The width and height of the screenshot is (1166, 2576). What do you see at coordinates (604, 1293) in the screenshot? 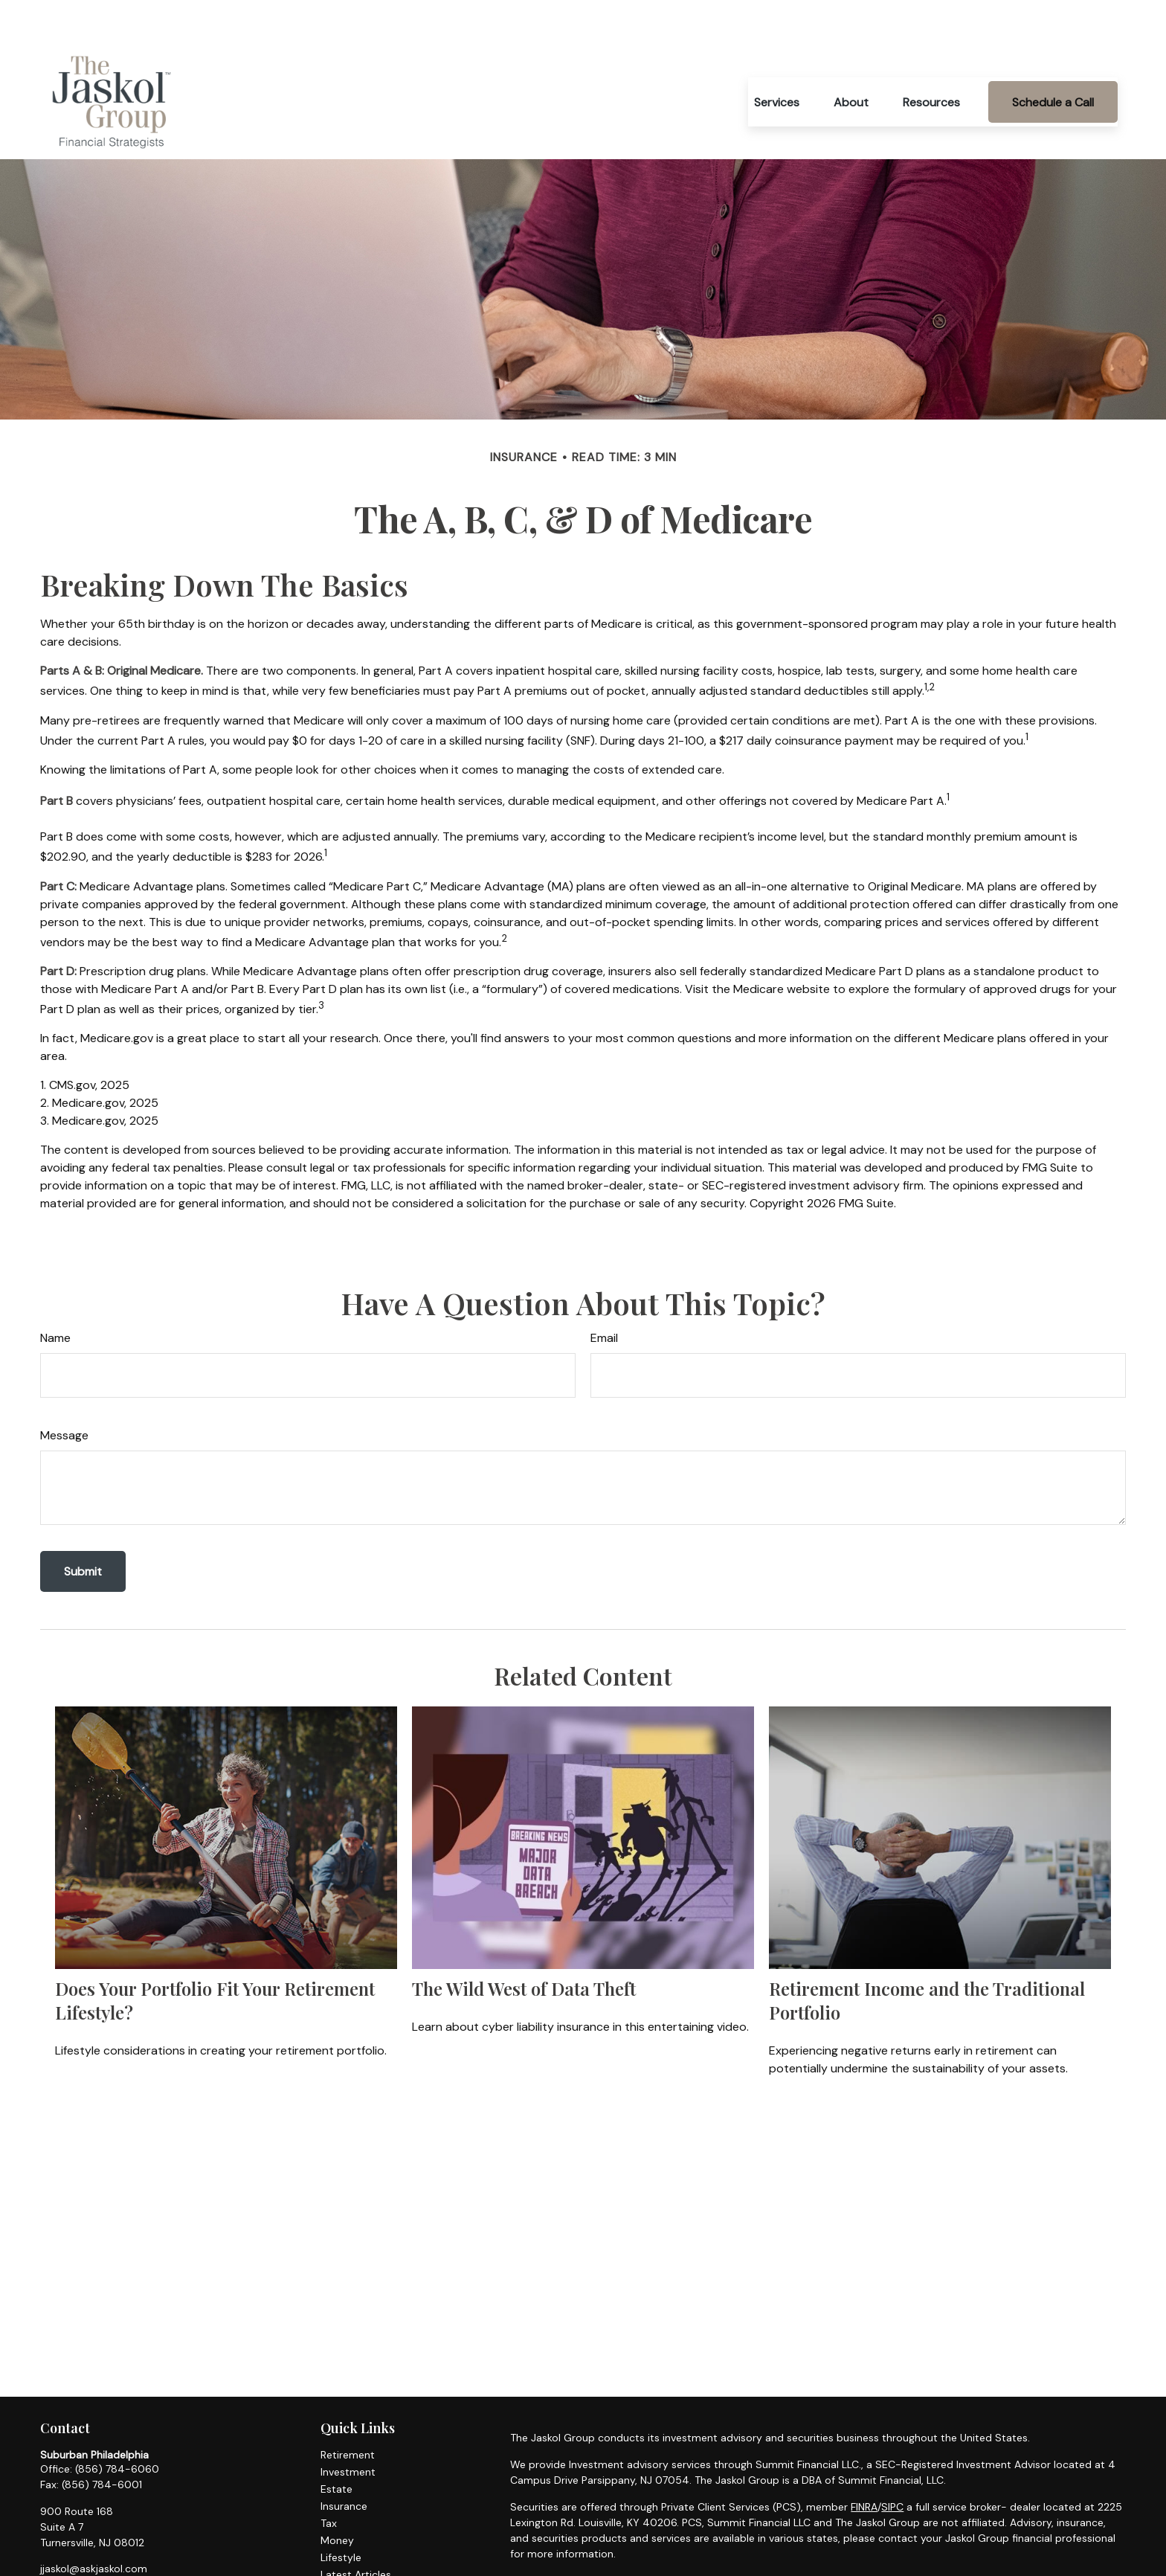
I see `Email` at bounding box center [604, 1293].